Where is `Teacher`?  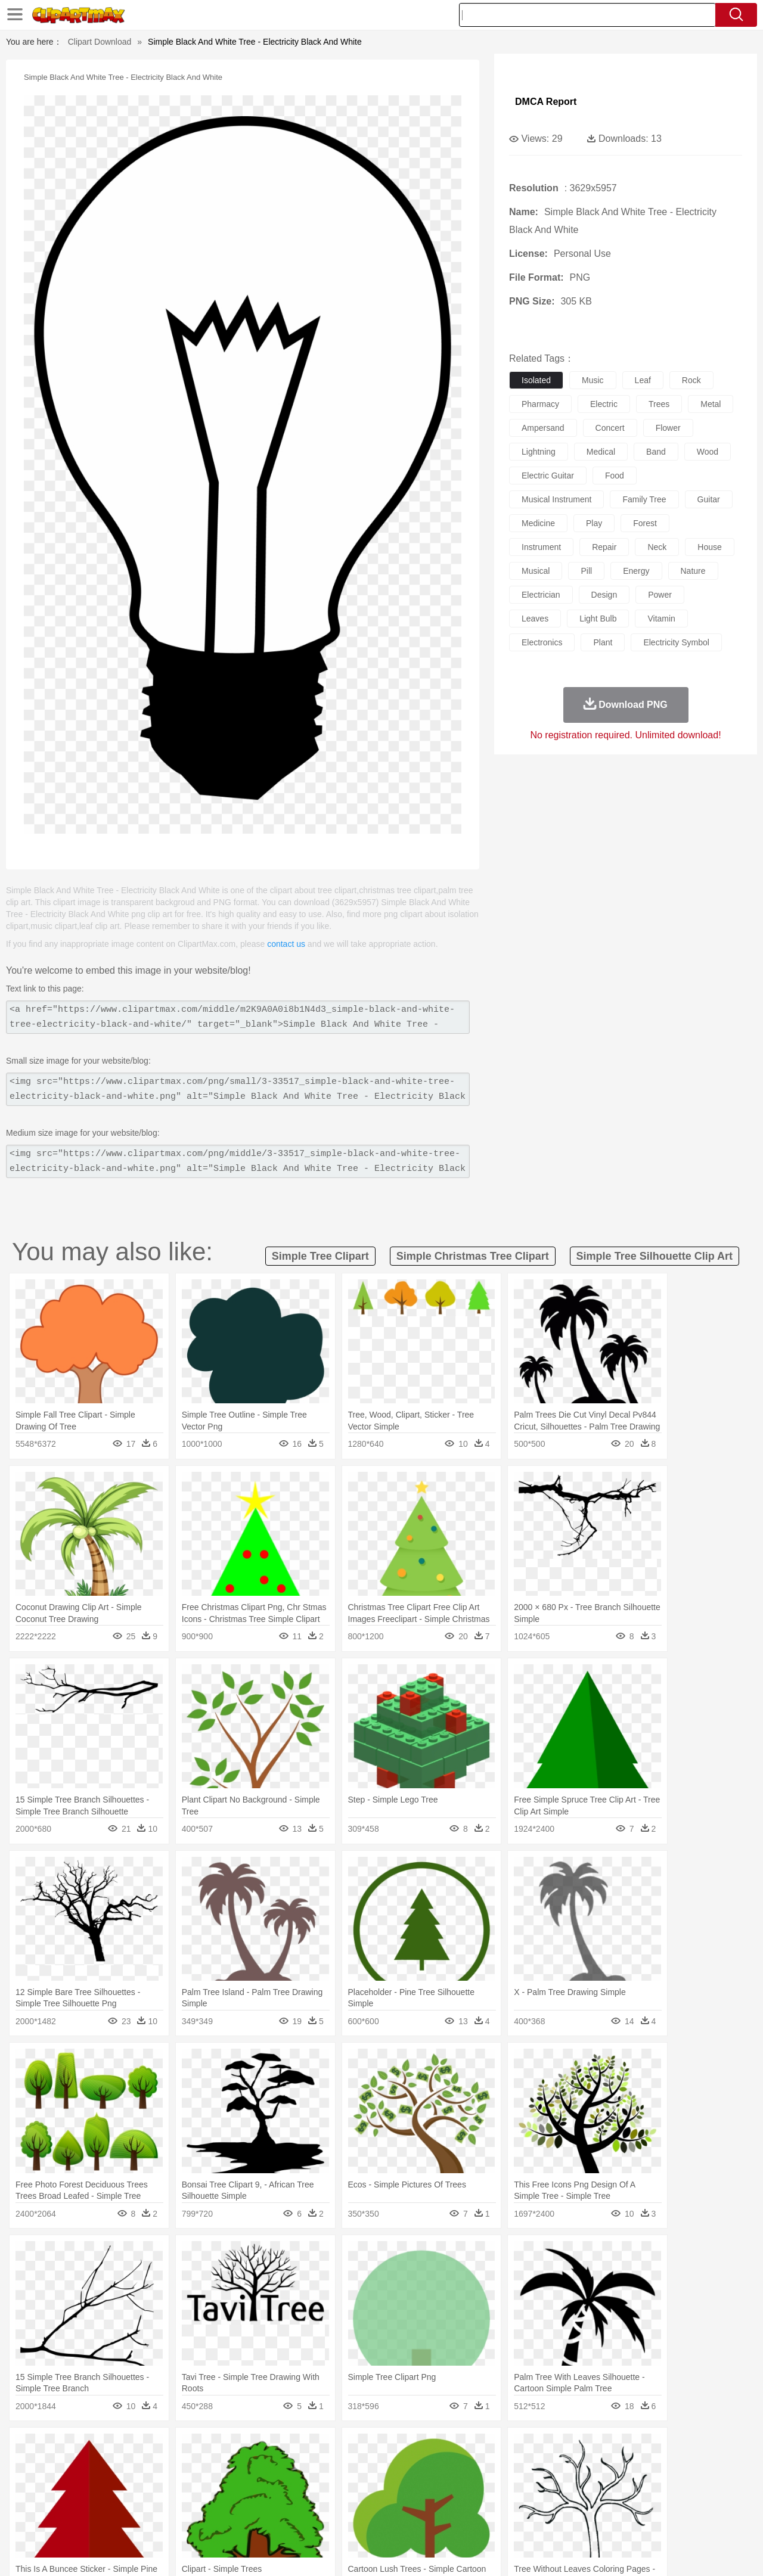
Teacher is located at coordinates (115, 2502).